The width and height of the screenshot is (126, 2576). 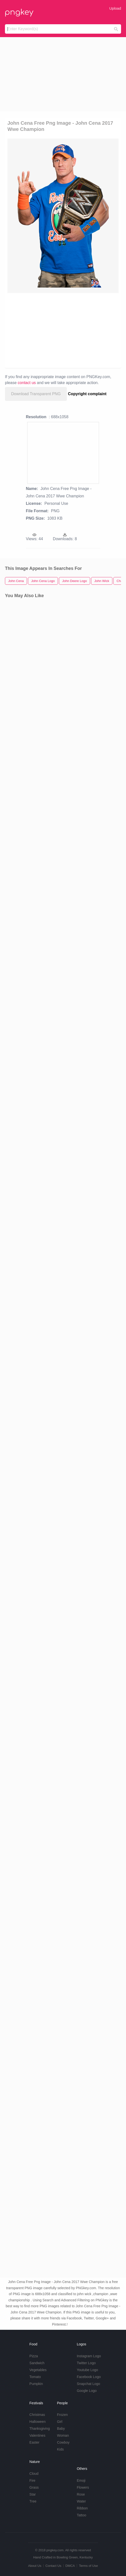 I want to click on Sandwich, so click(x=37, y=2363).